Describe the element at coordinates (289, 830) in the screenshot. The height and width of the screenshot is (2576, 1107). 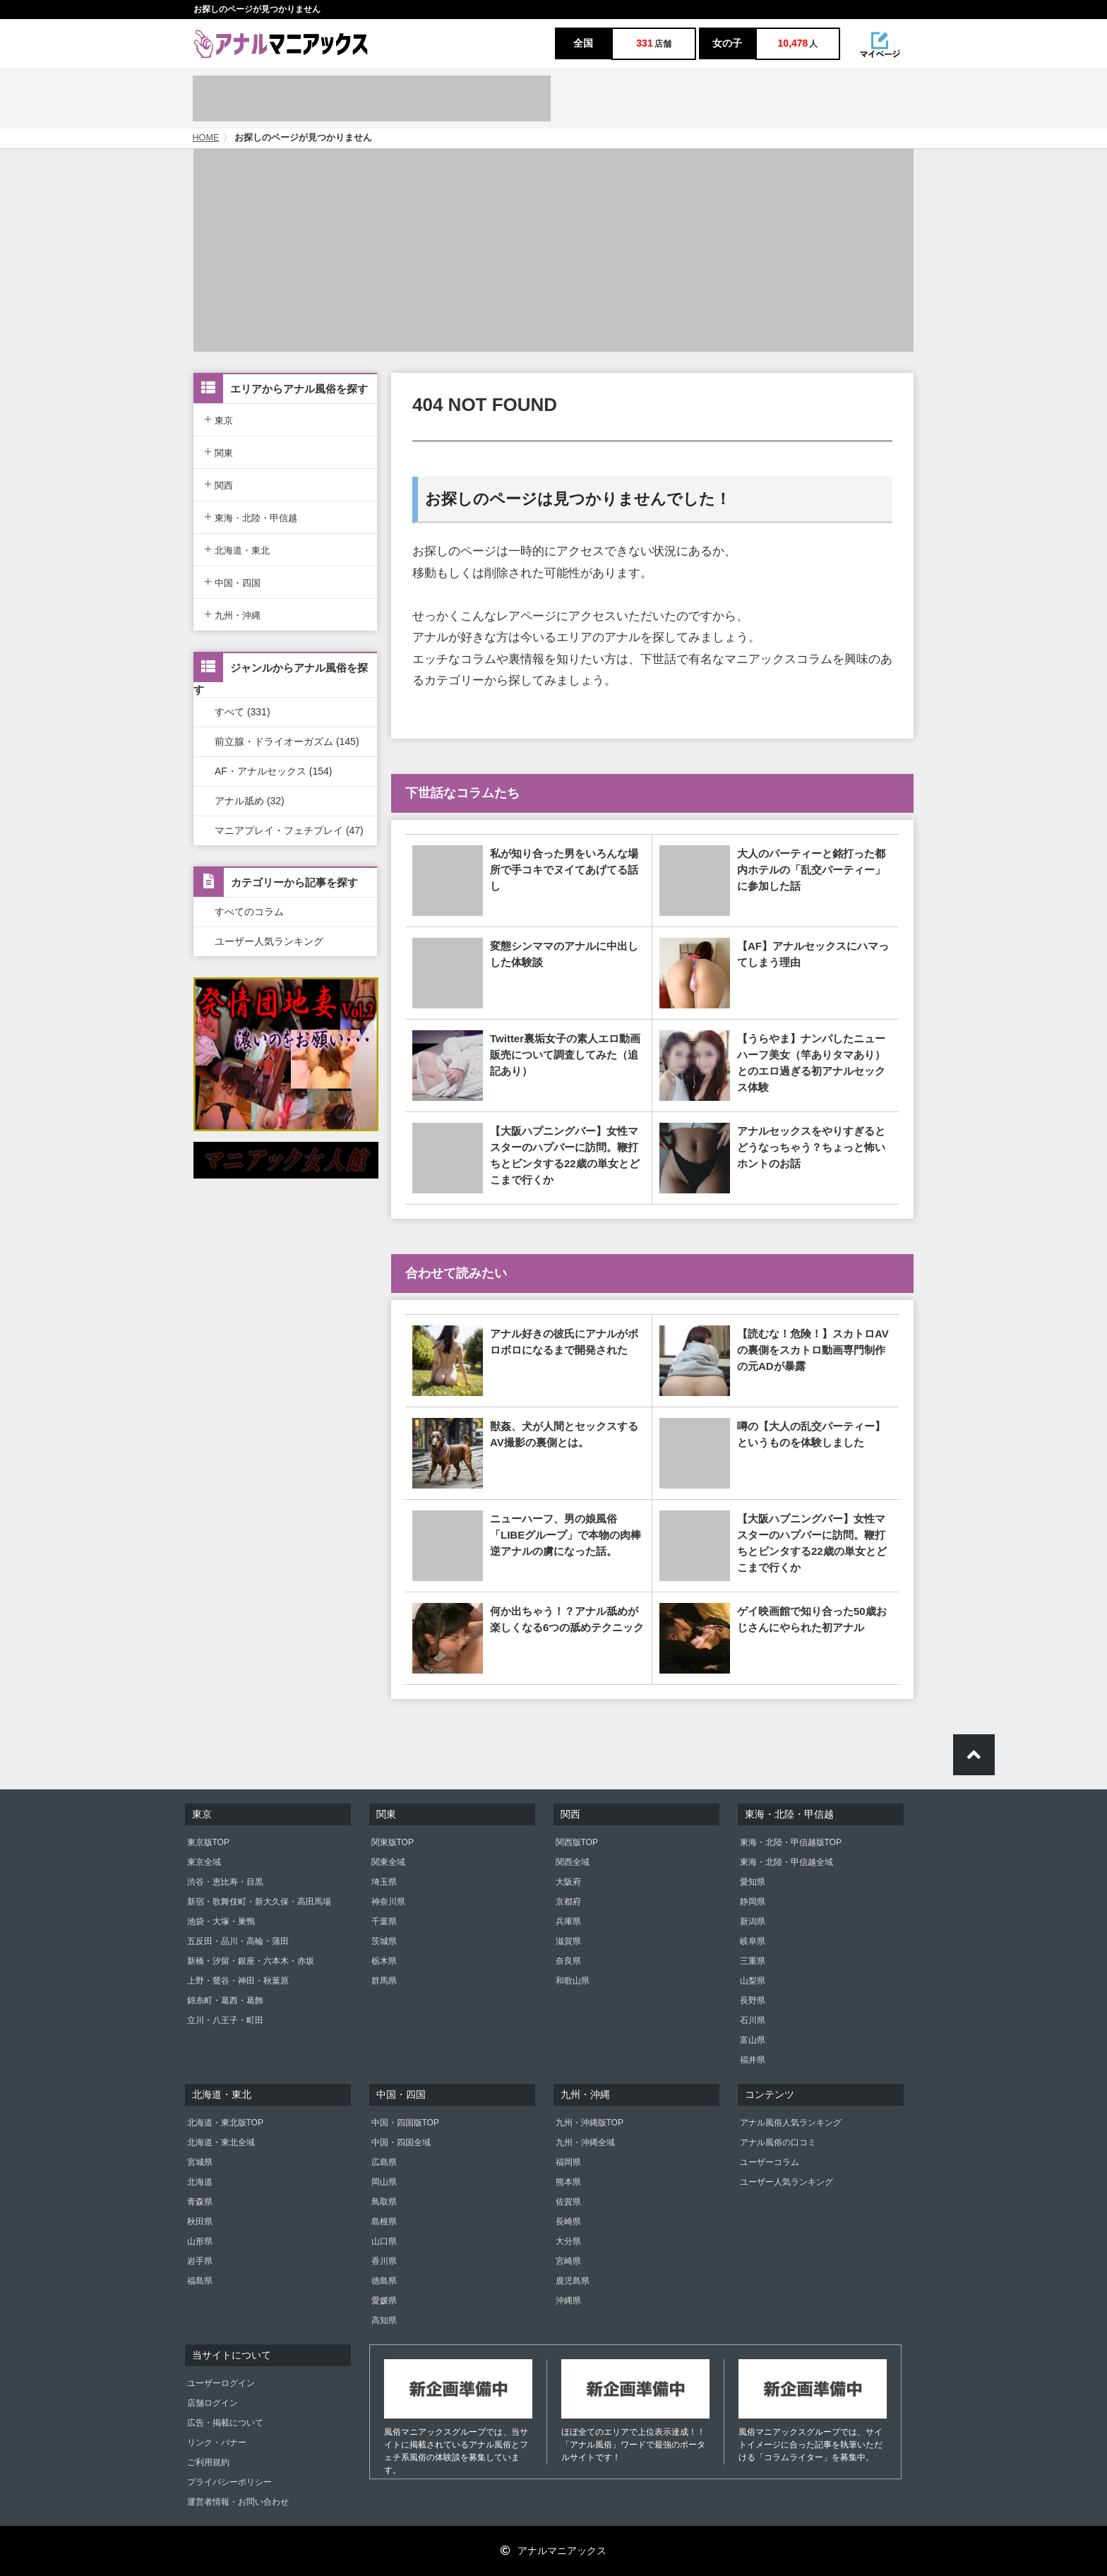
I see `マニアプレイ・フェチプレイ (47)` at that location.